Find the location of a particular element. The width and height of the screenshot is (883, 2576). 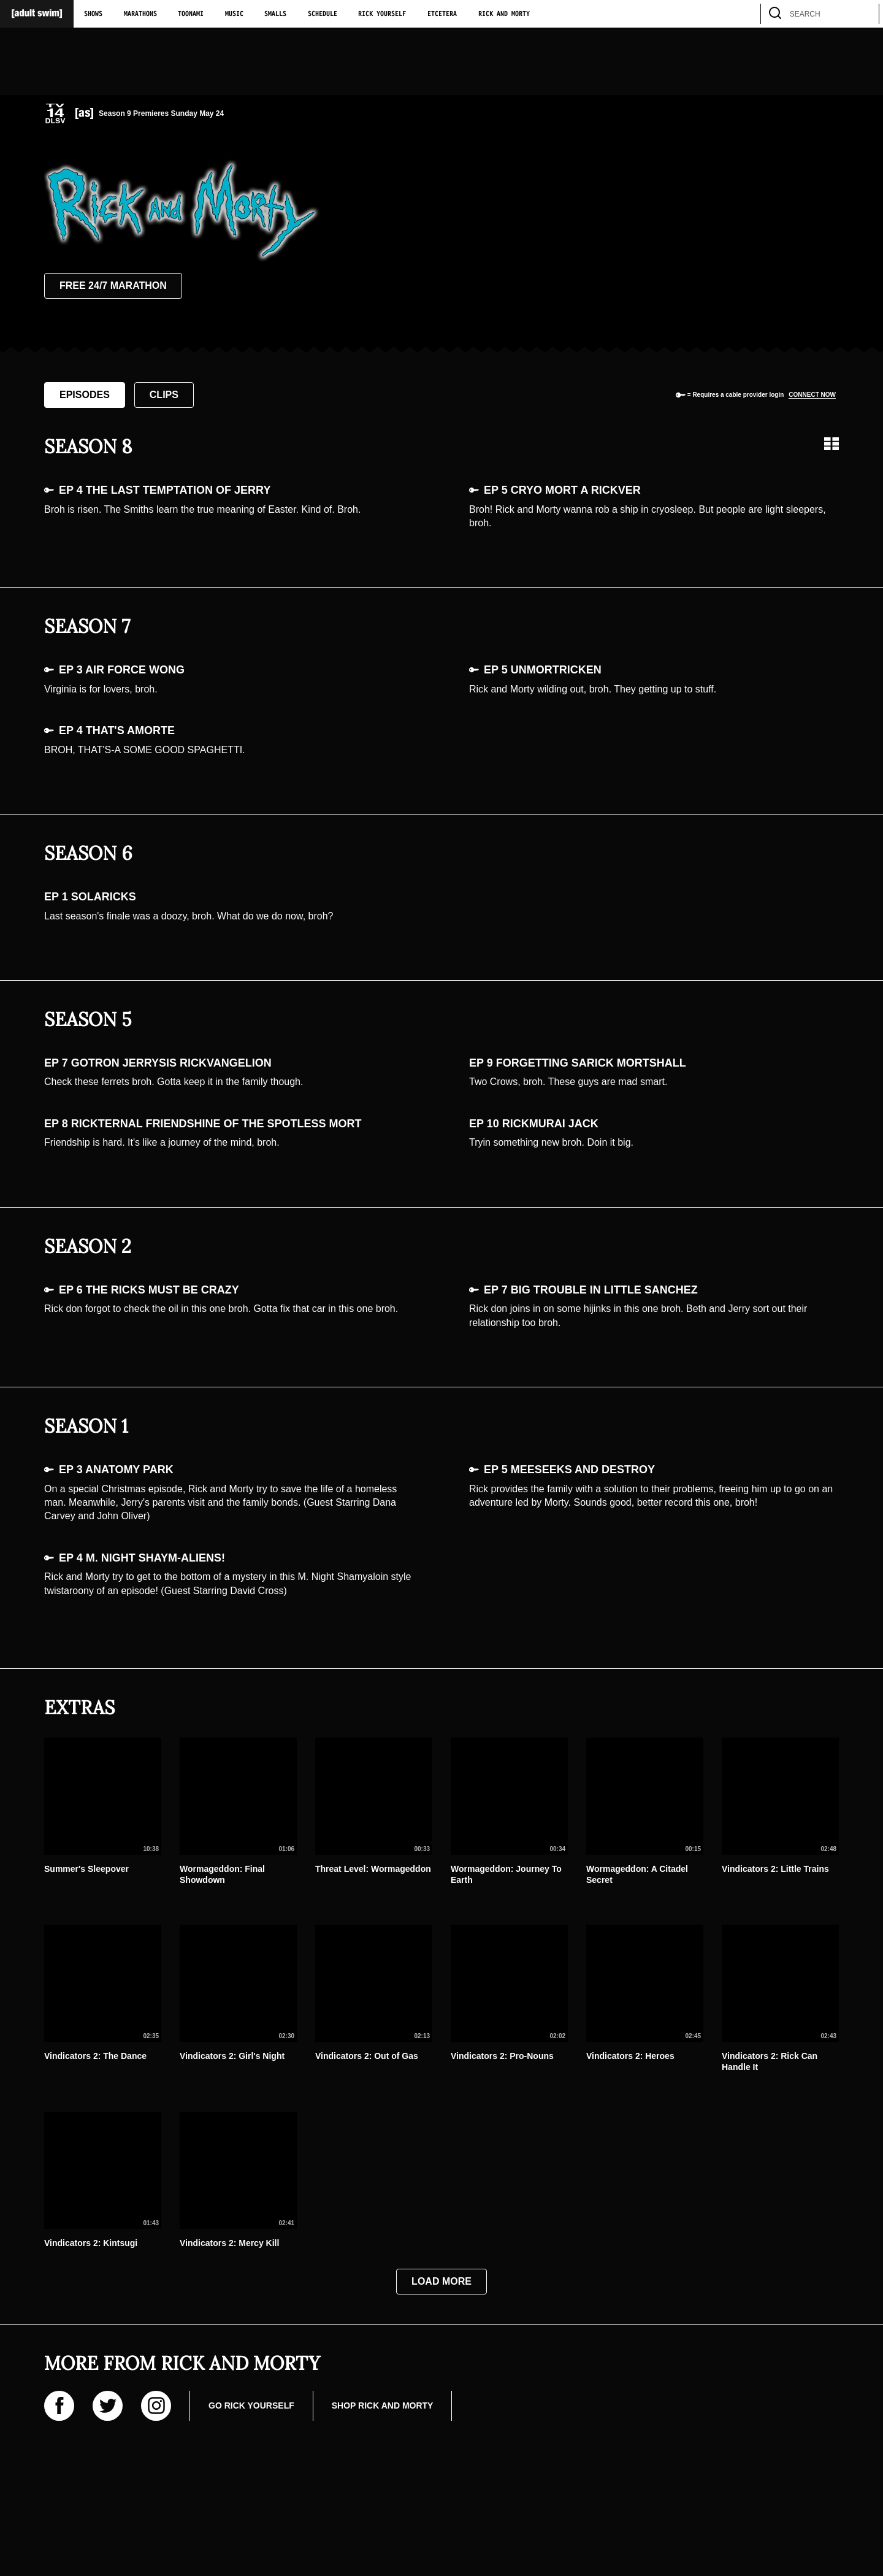

Rick Yourself is located at coordinates (382, 14).